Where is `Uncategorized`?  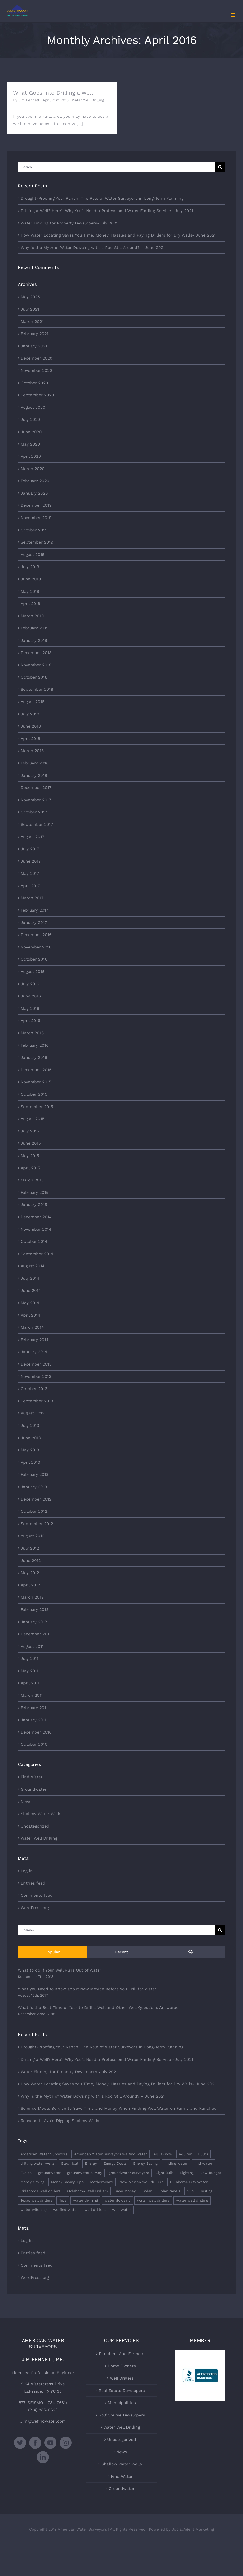
Uncategorized is located at coordinates (35, 1826).